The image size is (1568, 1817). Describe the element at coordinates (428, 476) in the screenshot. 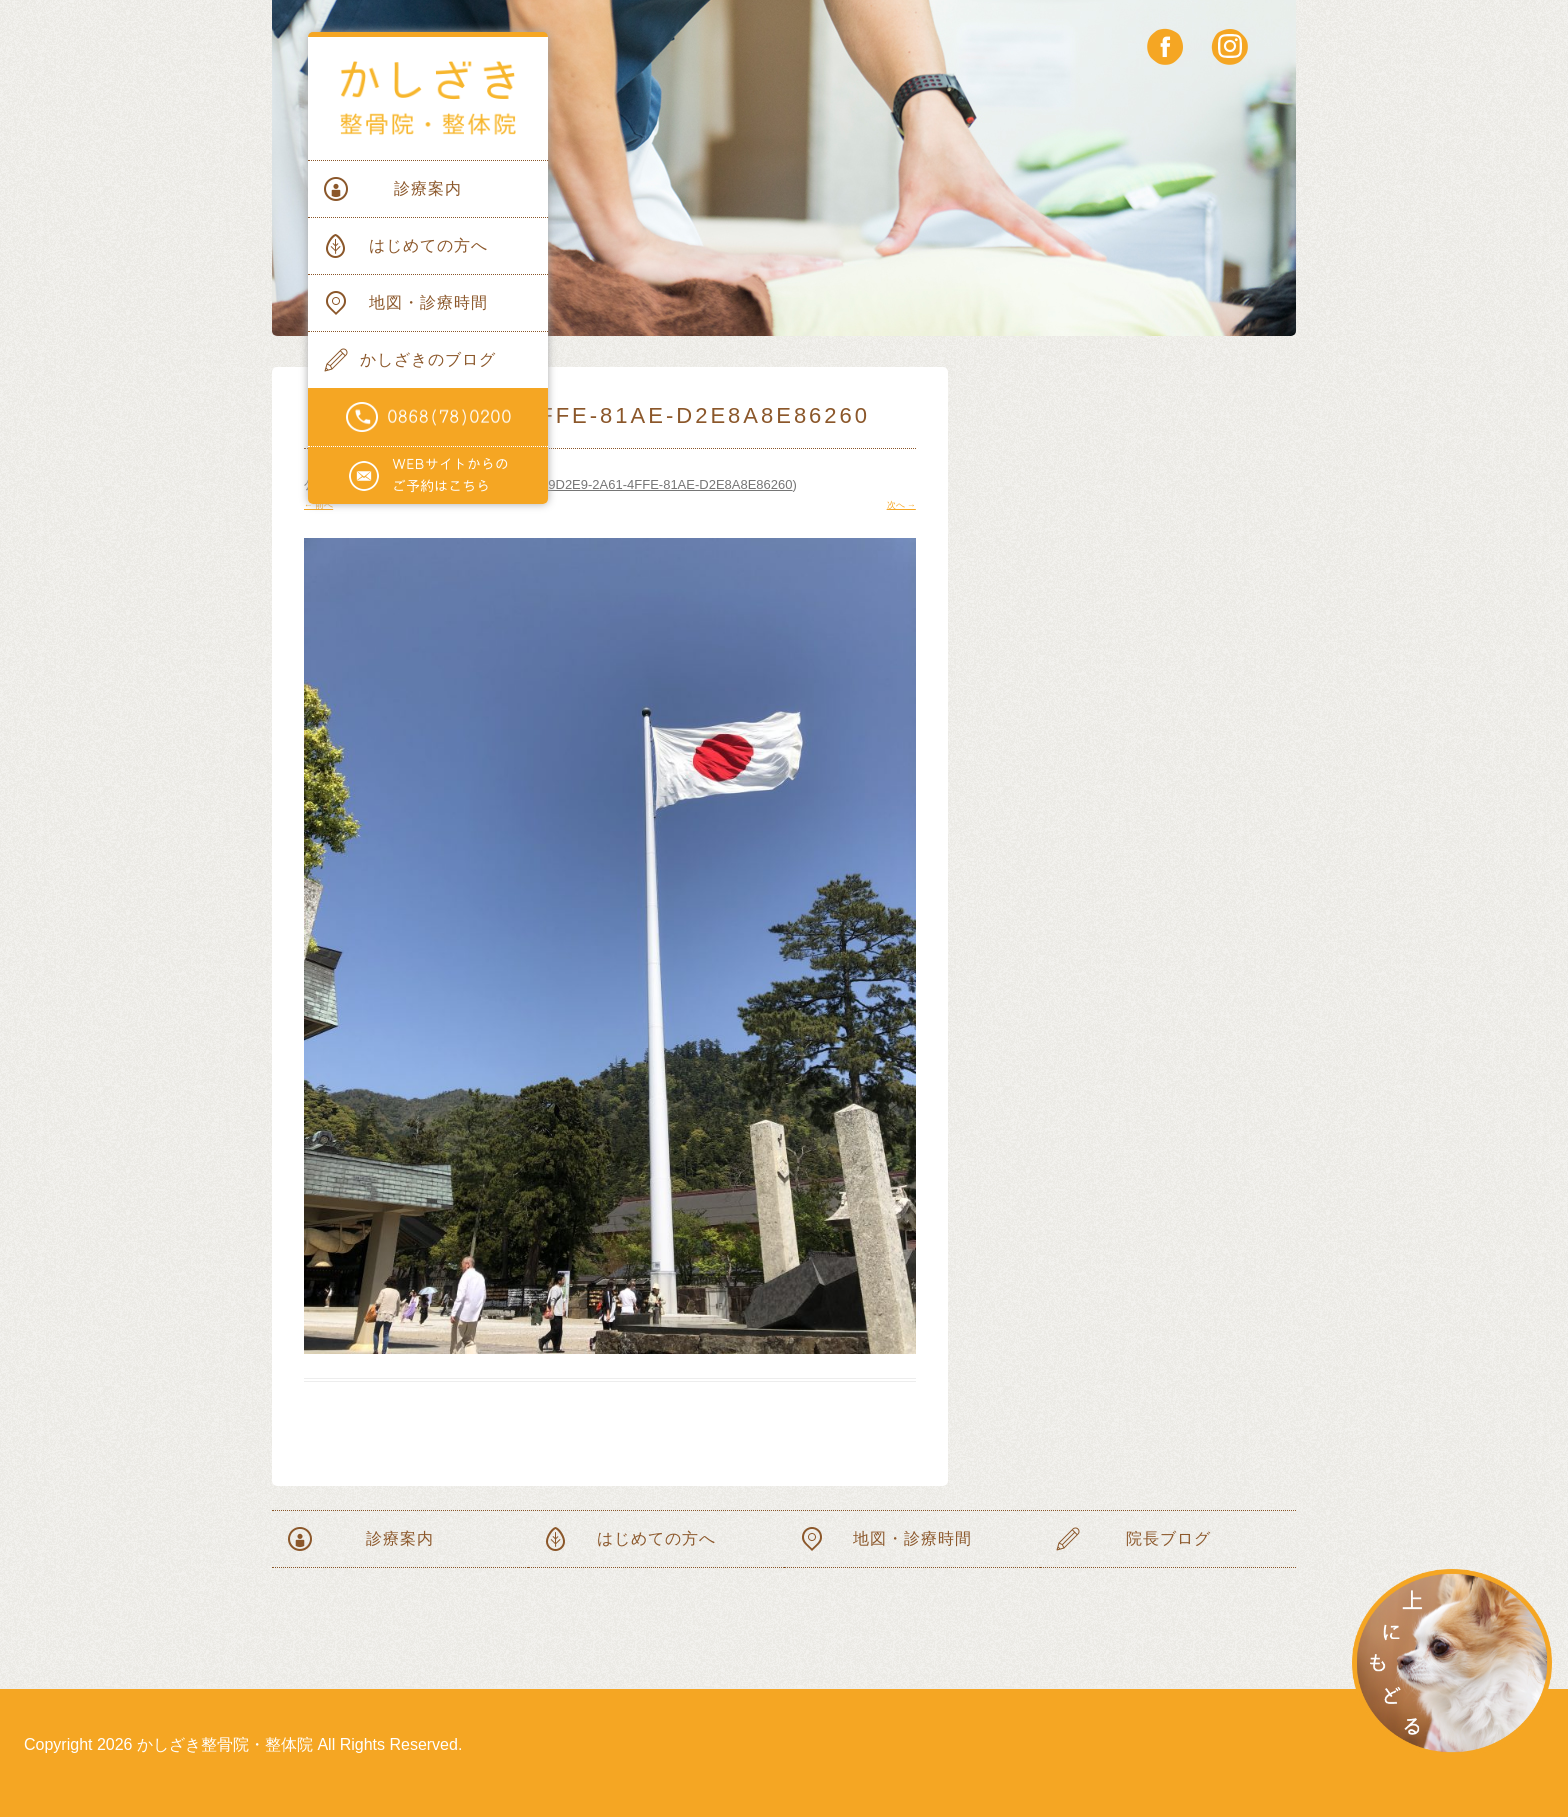

I see `WEBサイトからのご予約はこちらから` at that location.